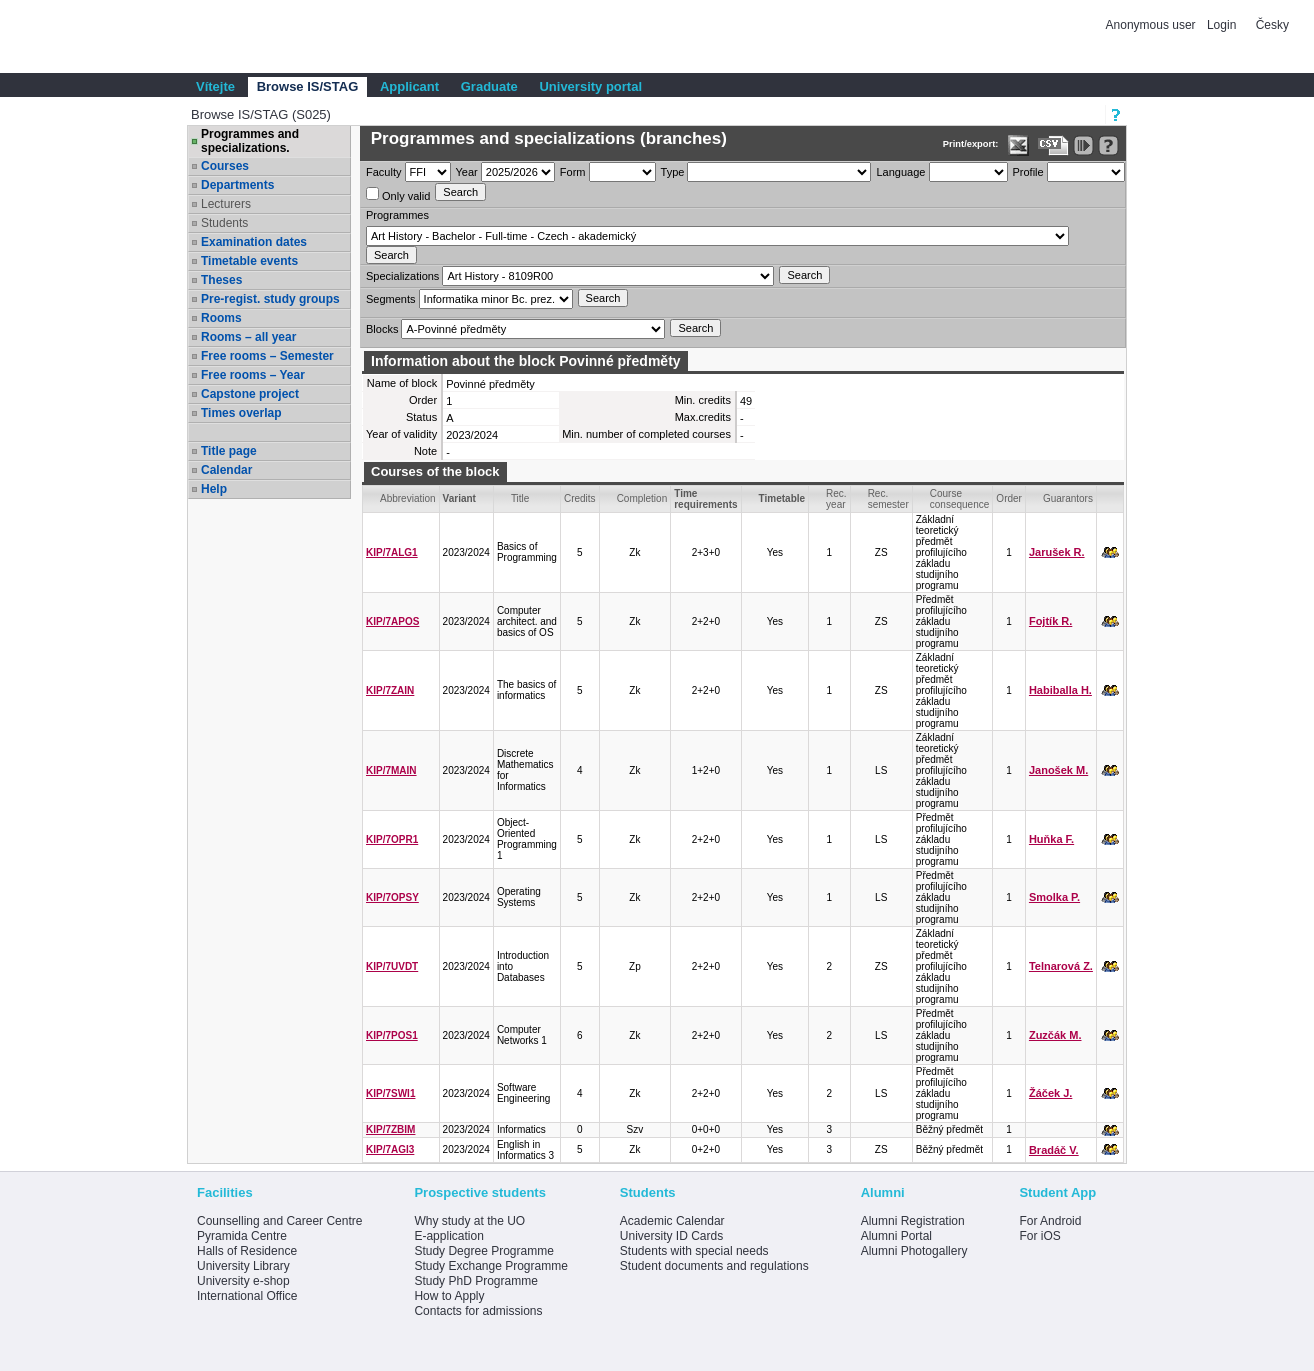  What do you see at coordinates (1028, 172) in the screenshot?
I see `Profile` at bounding box center [1028, 172].